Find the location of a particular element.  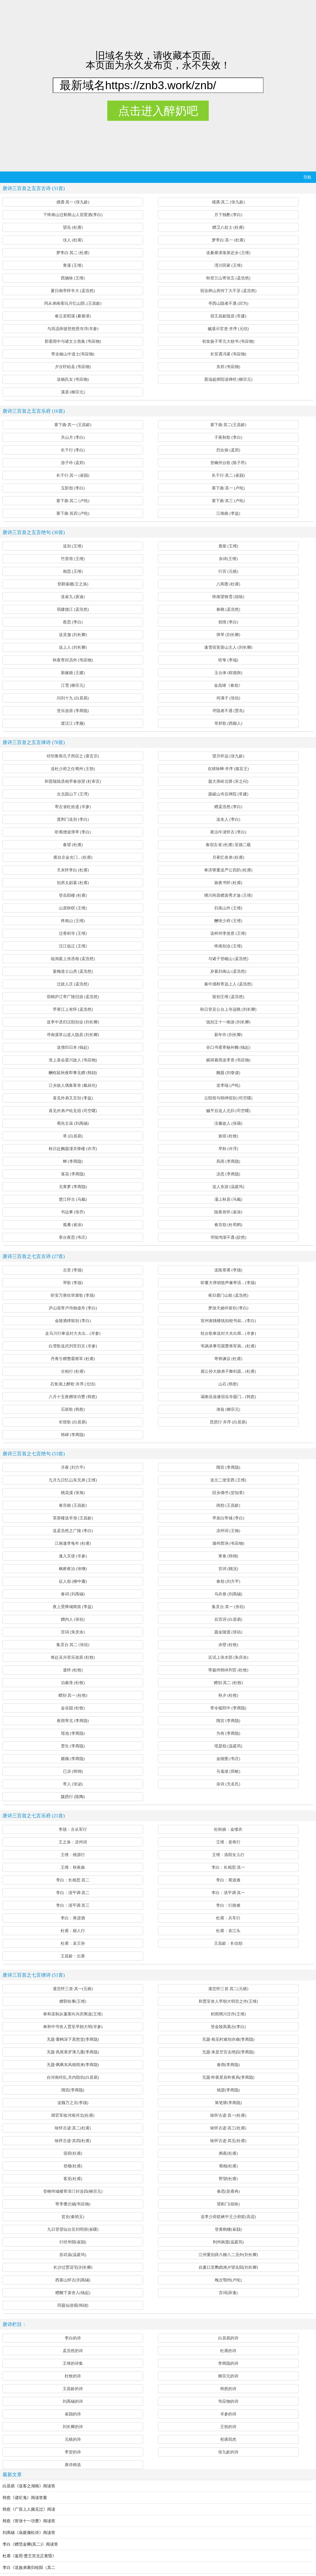

金谷园 (杜牧) is located at coordinates (73, 1708).